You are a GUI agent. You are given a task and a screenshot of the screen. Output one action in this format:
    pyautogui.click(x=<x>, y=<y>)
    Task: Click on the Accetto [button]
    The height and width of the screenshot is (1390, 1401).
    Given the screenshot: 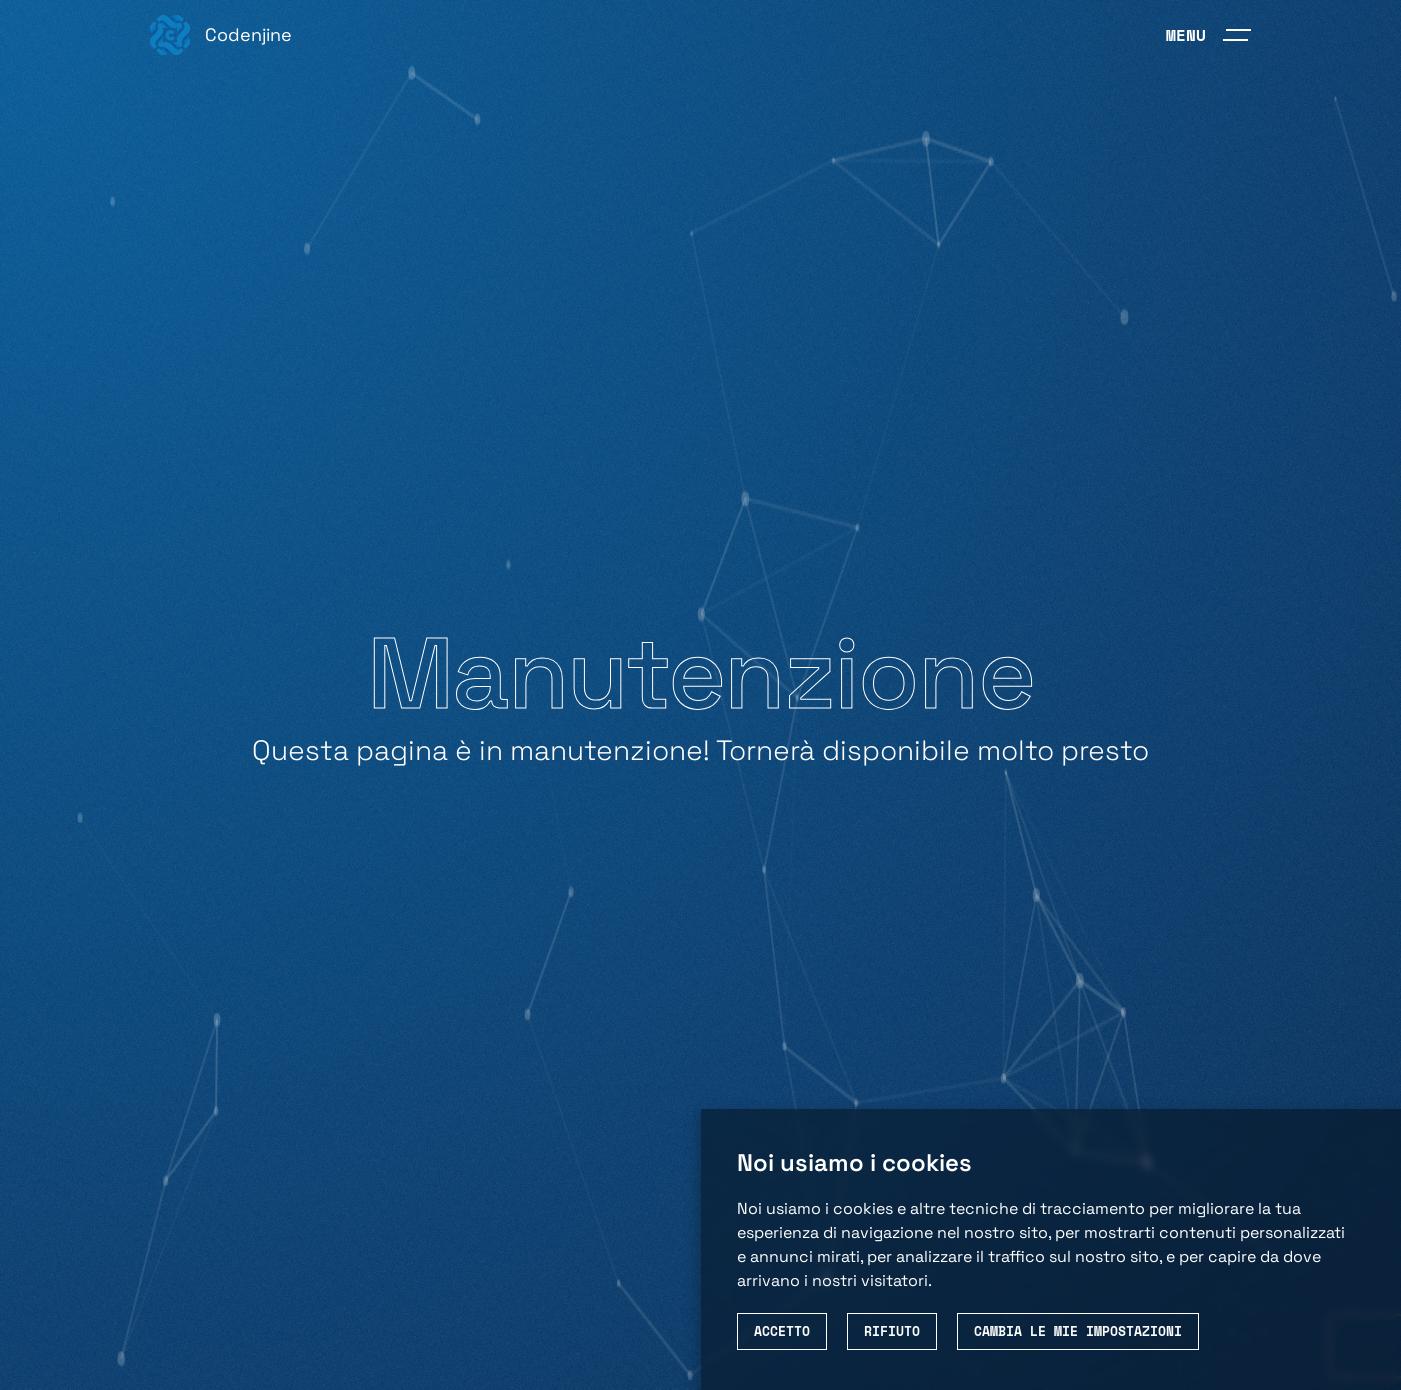 What is the action you would take?
    pyautogui.click(x=782, y=1331)
    